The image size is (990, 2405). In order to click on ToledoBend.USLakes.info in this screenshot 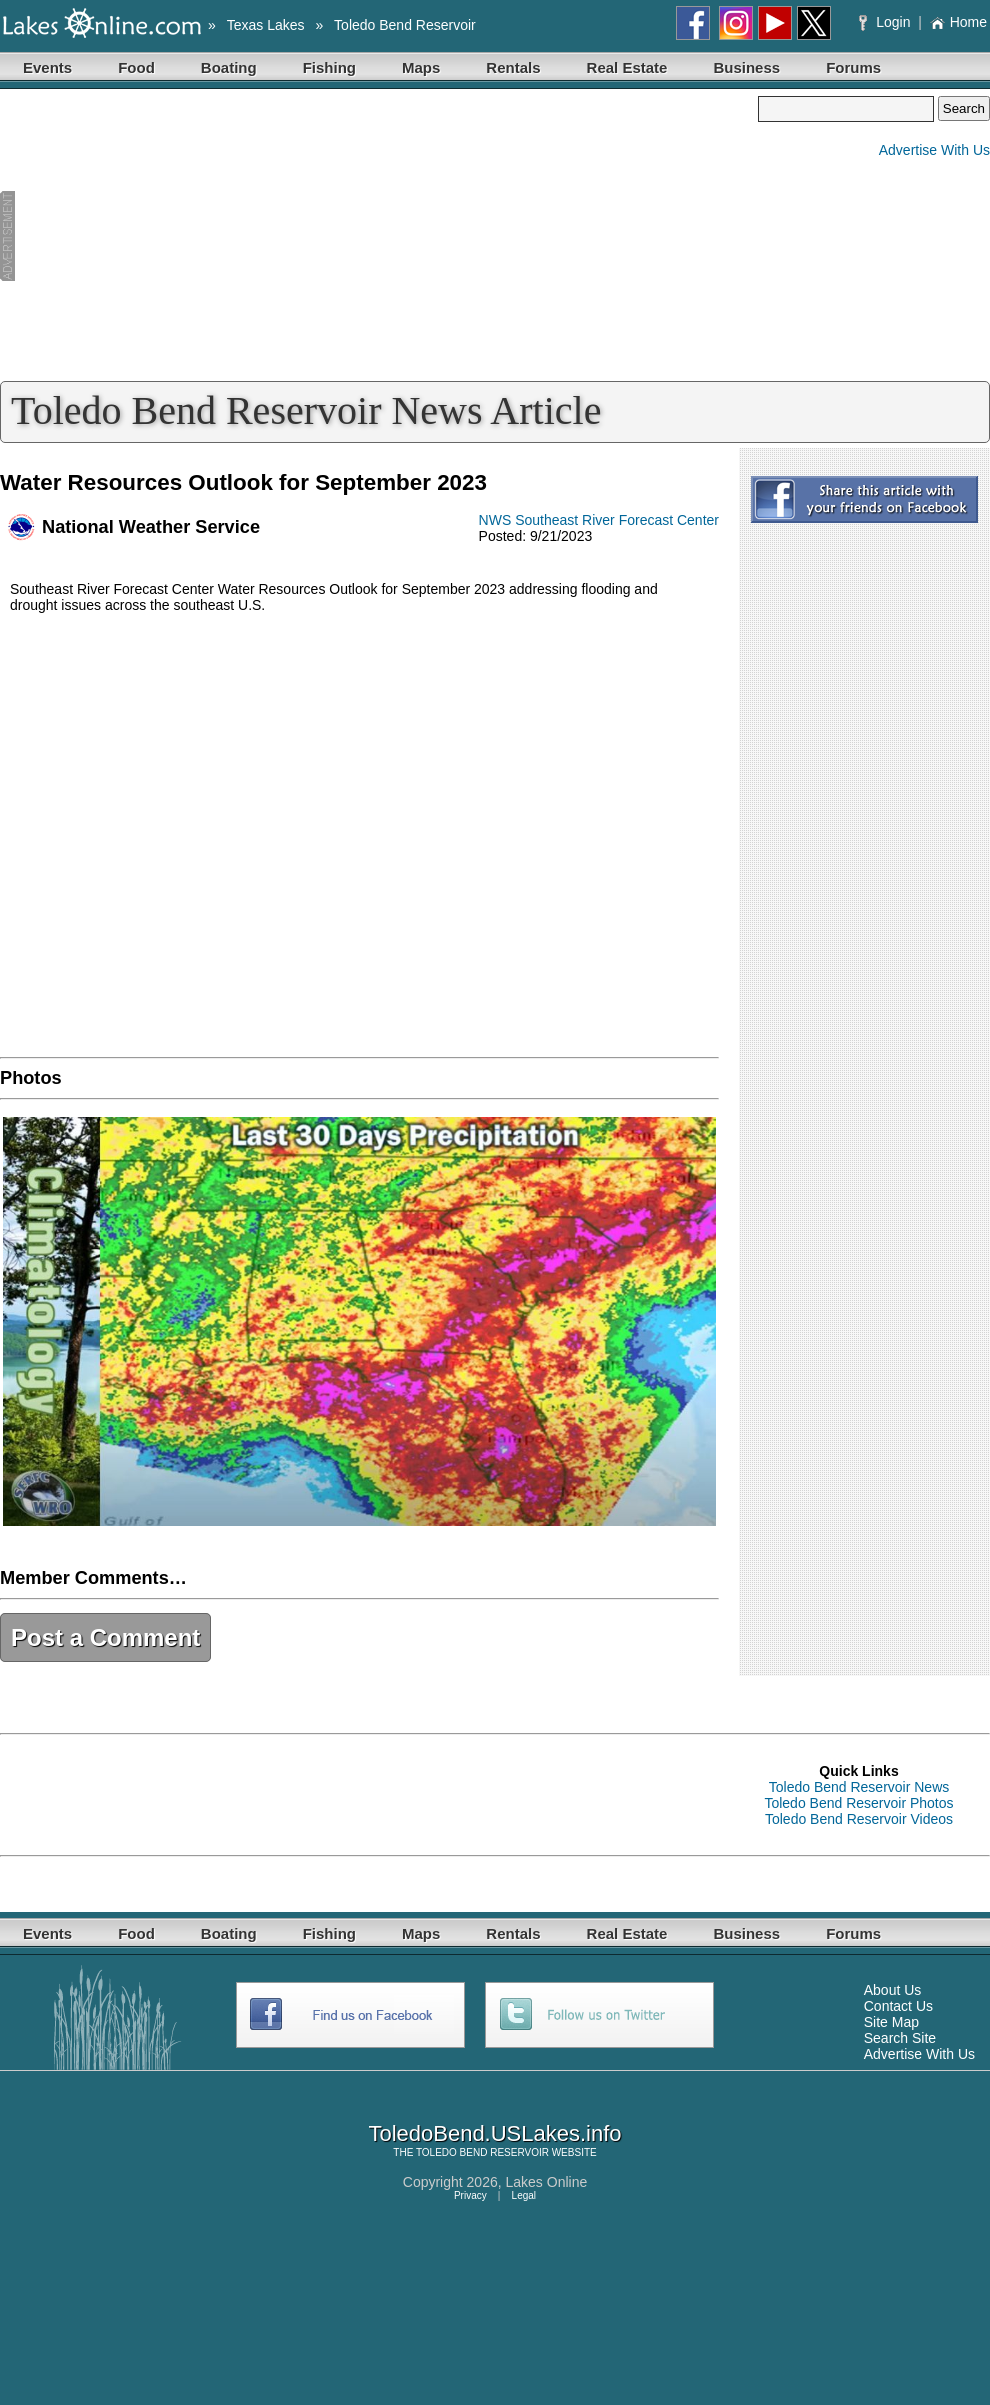, I will do `click(494, 2133)`.